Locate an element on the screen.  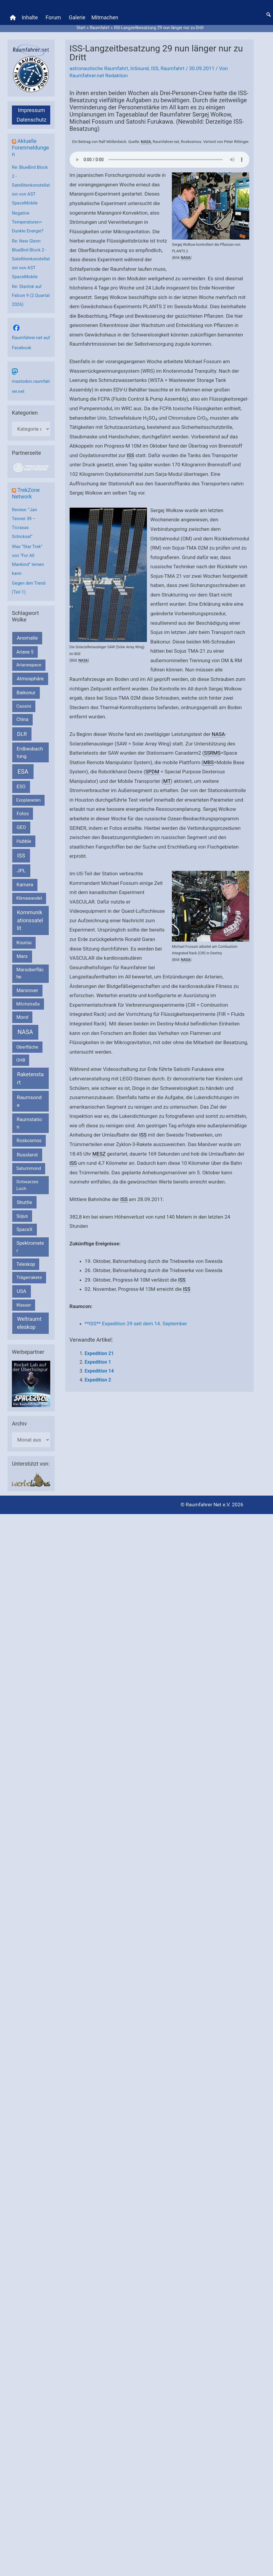
Saturnmond [Saturnmond (174 Einträge)] is located at coordinates (28, 1168).